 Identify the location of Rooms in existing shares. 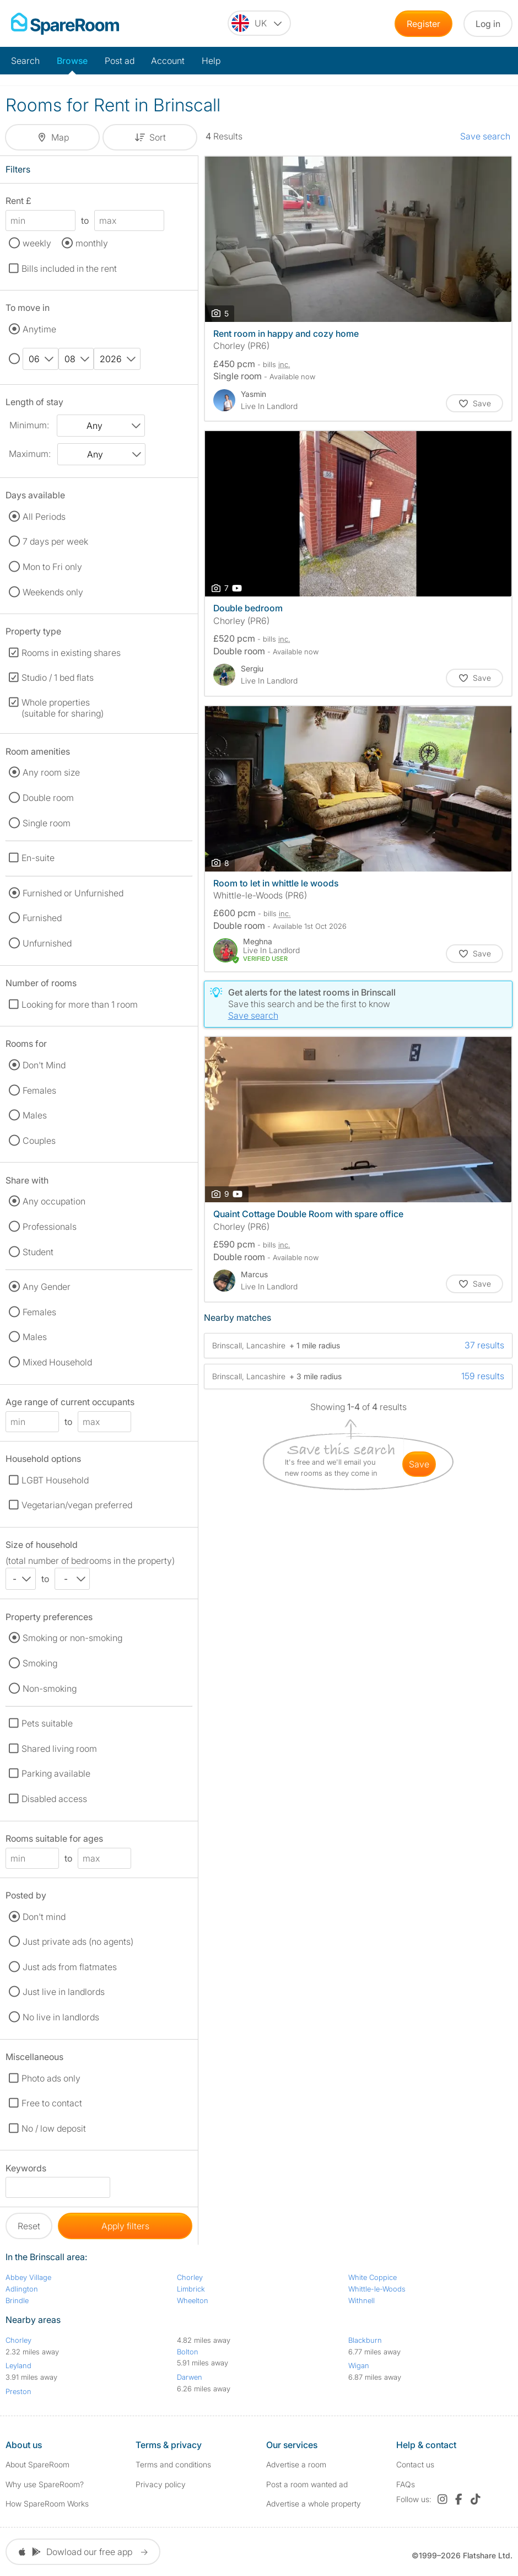
(71, 652).